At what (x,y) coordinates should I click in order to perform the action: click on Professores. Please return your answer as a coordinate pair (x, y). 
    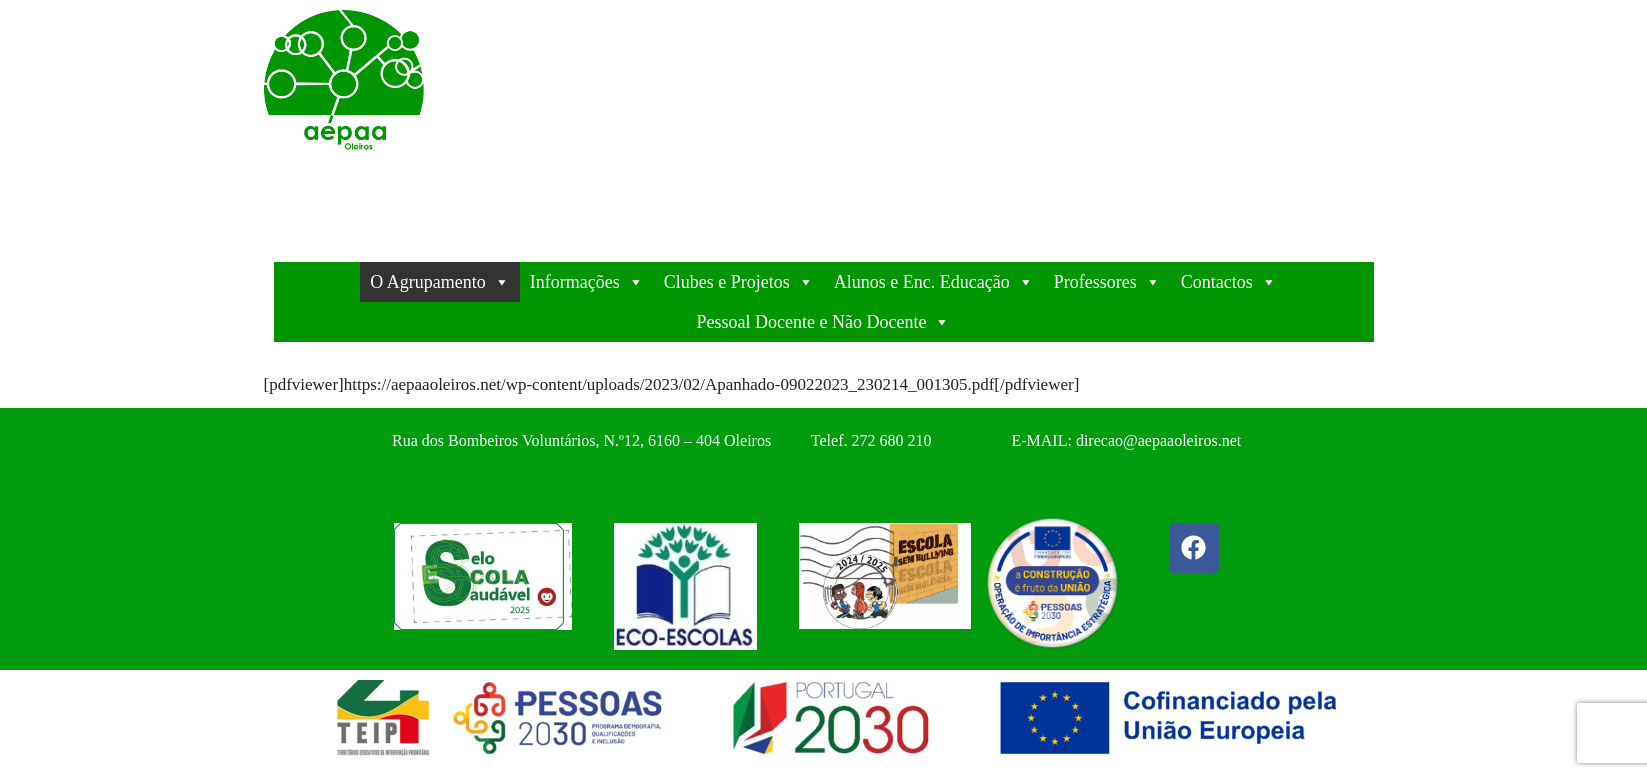
    Looking at the image, I should click on (1107, 282).